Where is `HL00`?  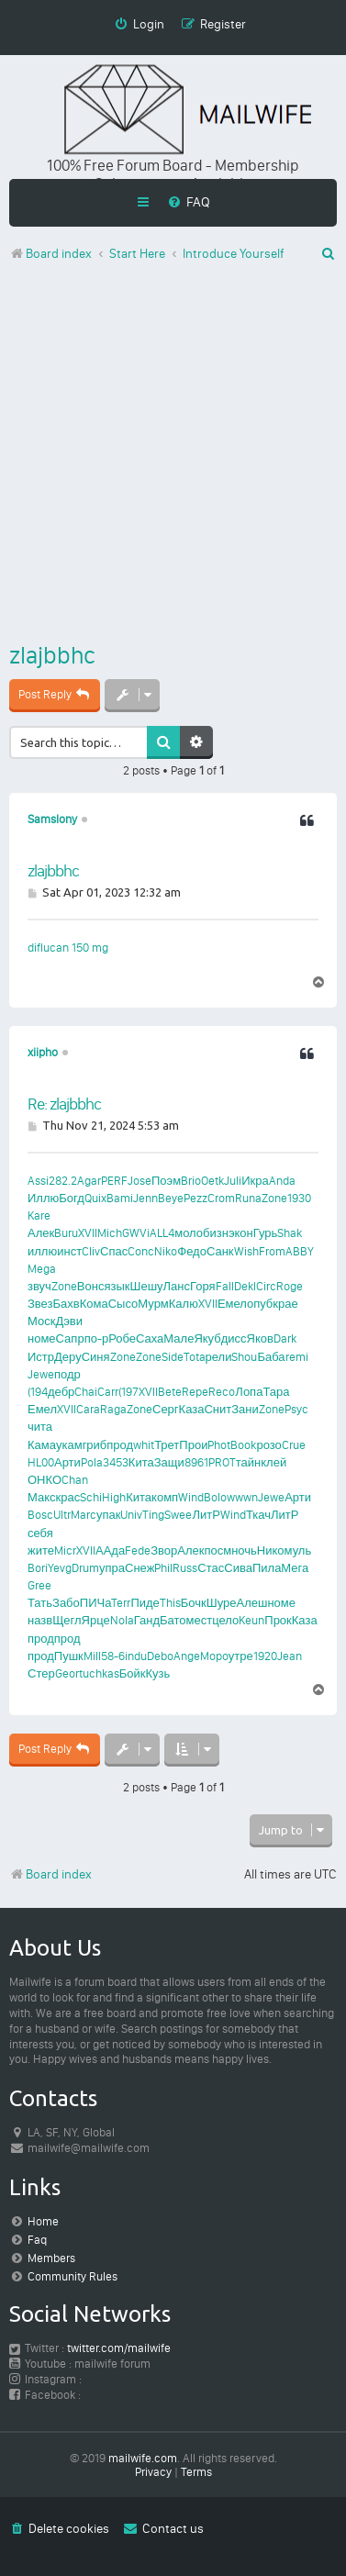
HL00 is located at coordinates (41, 1462).